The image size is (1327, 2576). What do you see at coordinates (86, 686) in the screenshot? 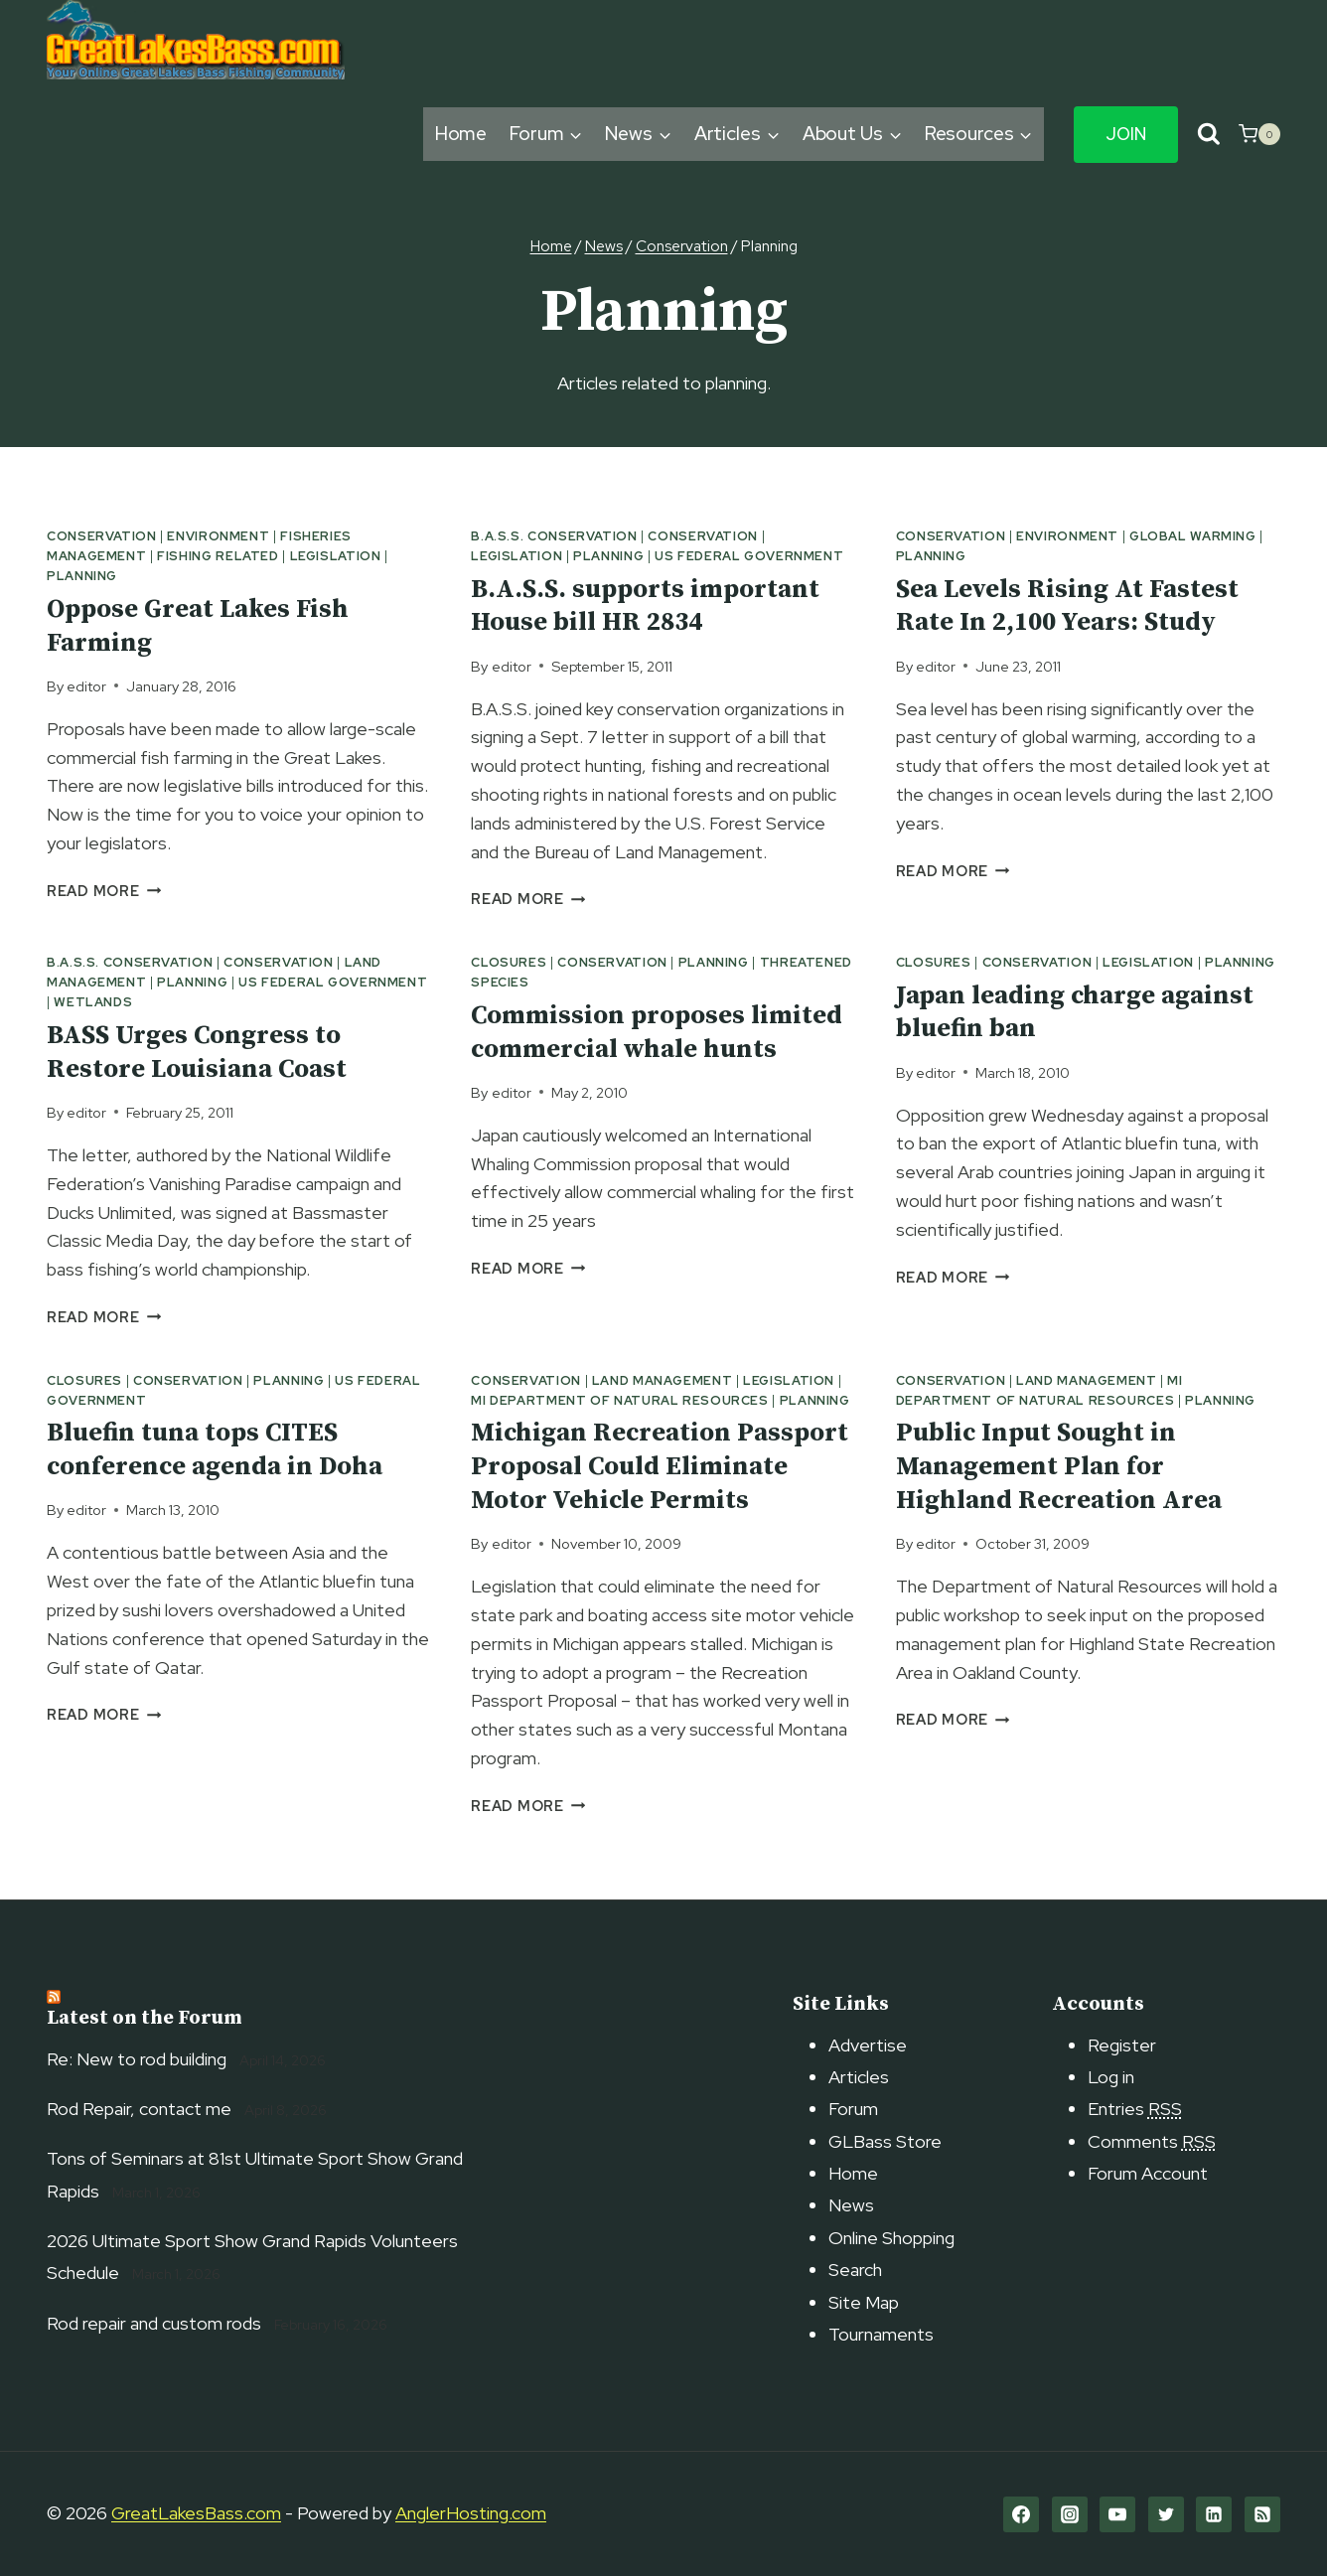
I see `editor` at bounding box center [86, 686].